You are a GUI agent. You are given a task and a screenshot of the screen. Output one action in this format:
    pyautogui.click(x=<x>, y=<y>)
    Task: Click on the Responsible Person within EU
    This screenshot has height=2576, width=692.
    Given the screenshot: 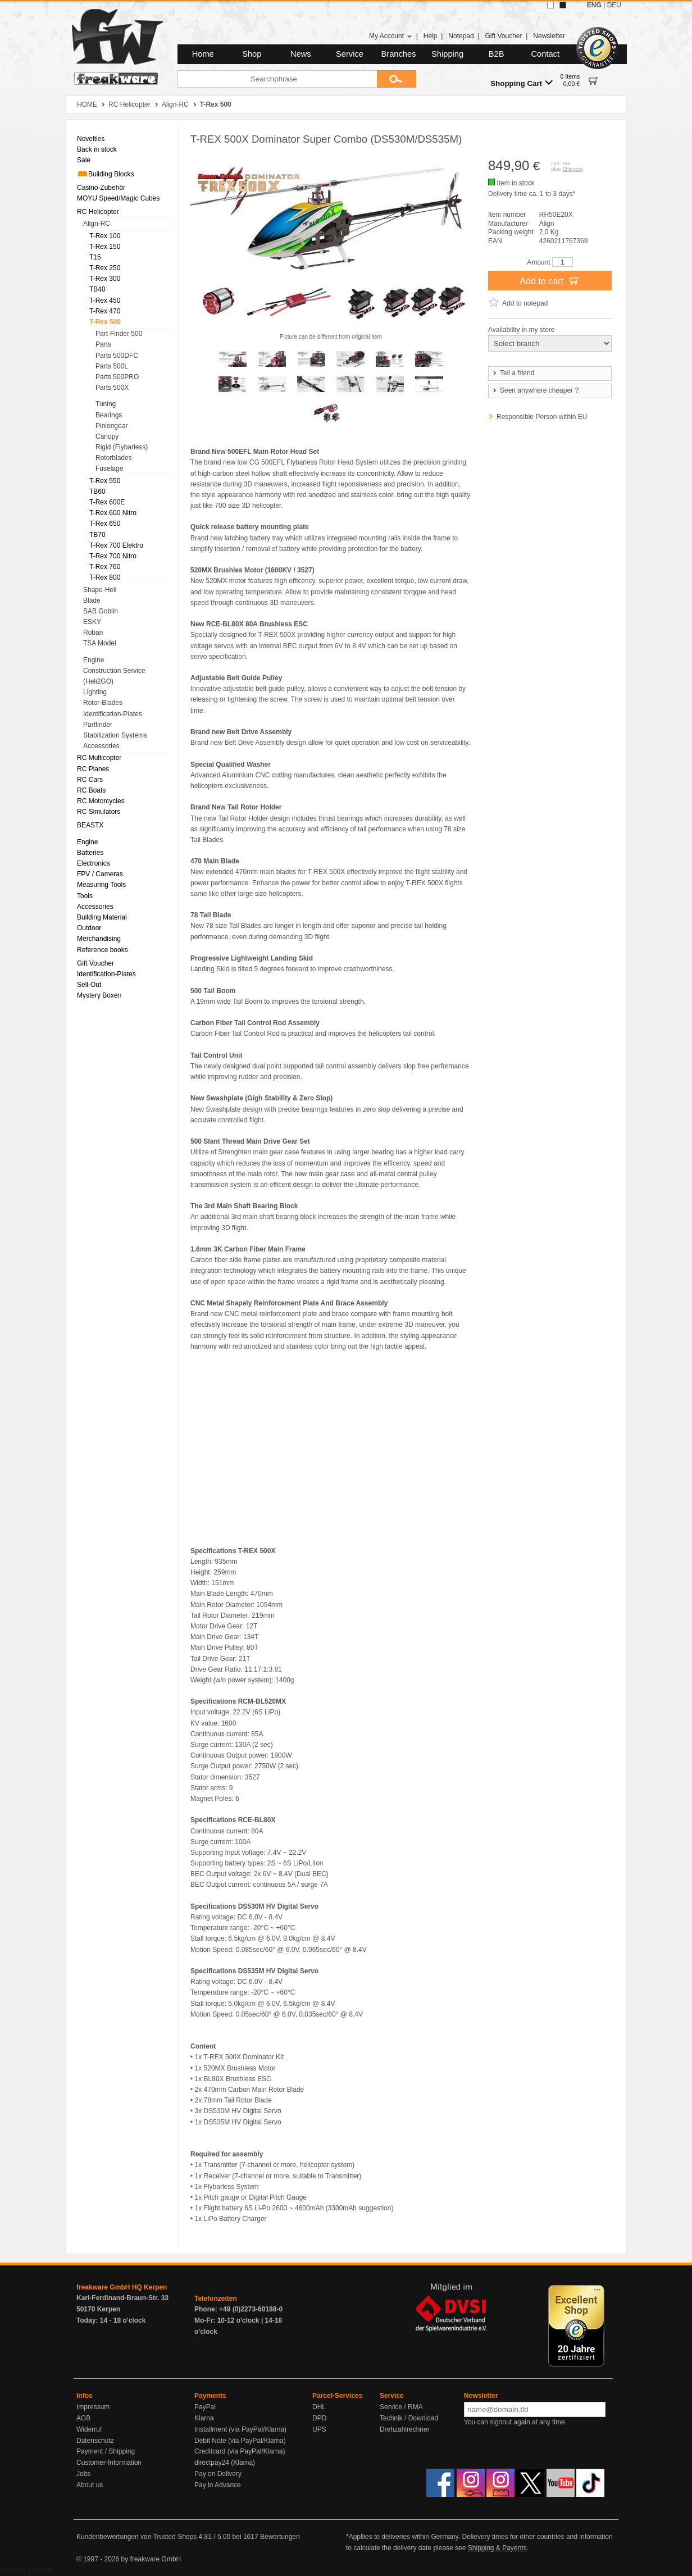 What is the action you would take?
    pyautogui.click(x=542, y=417)
    